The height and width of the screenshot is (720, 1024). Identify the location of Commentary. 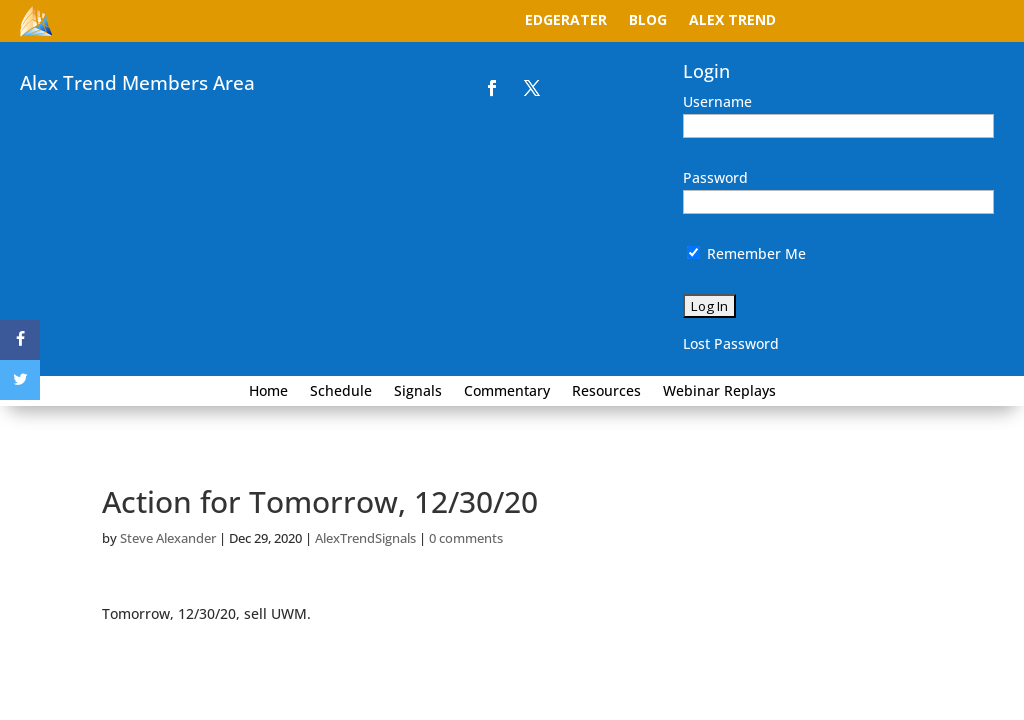
(507, 392).